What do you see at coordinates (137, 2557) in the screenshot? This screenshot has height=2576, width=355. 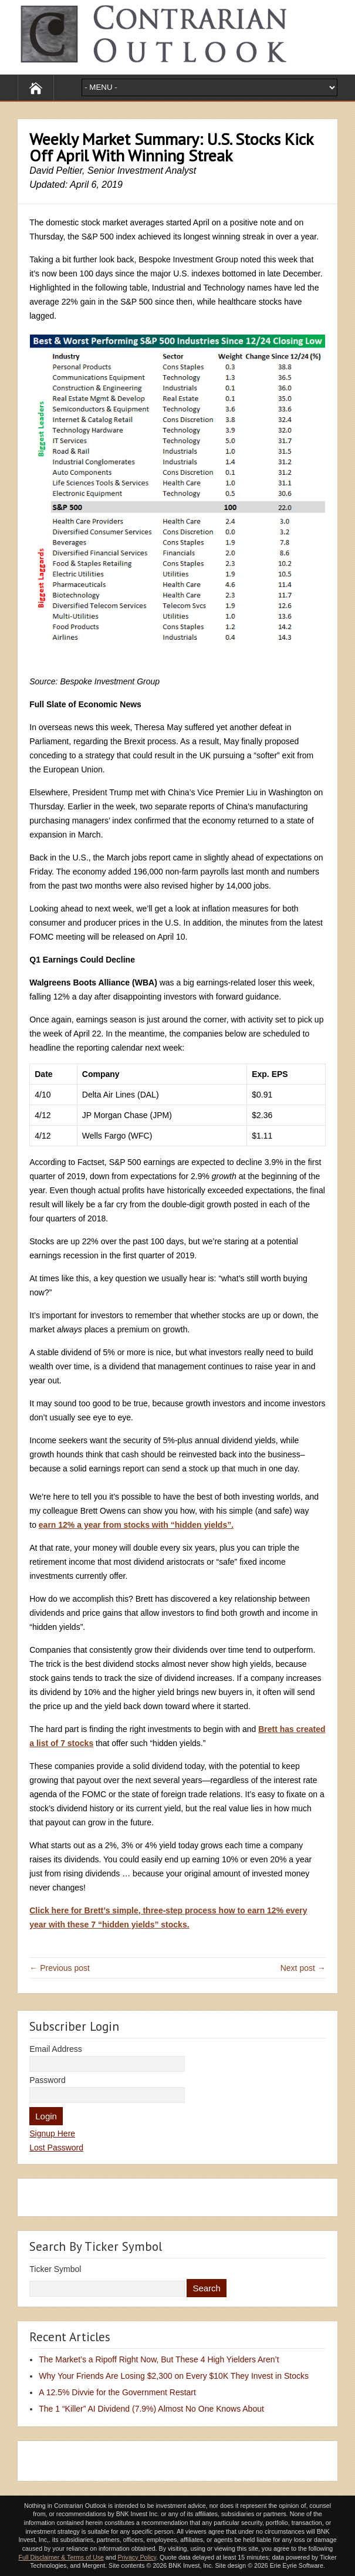 I see `Privacy Policy` at bounding box center [137, 2557].